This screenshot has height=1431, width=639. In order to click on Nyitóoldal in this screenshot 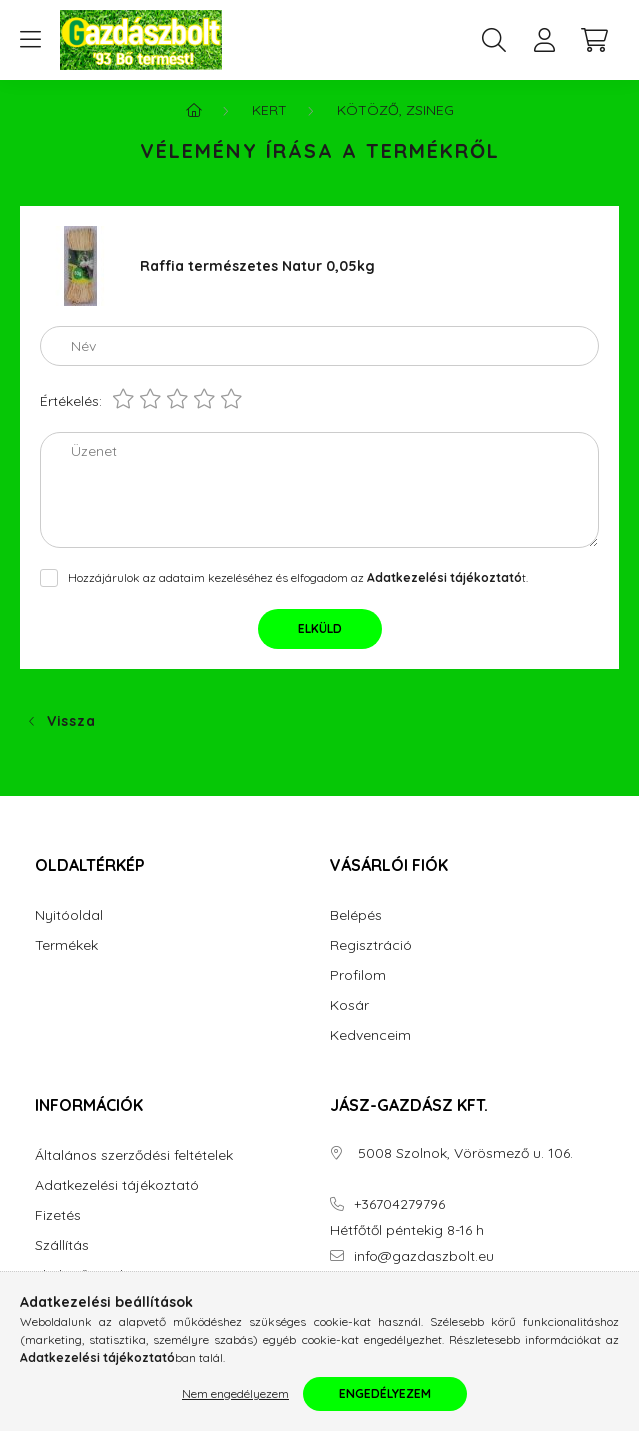, I will do `click(69, 915)`.